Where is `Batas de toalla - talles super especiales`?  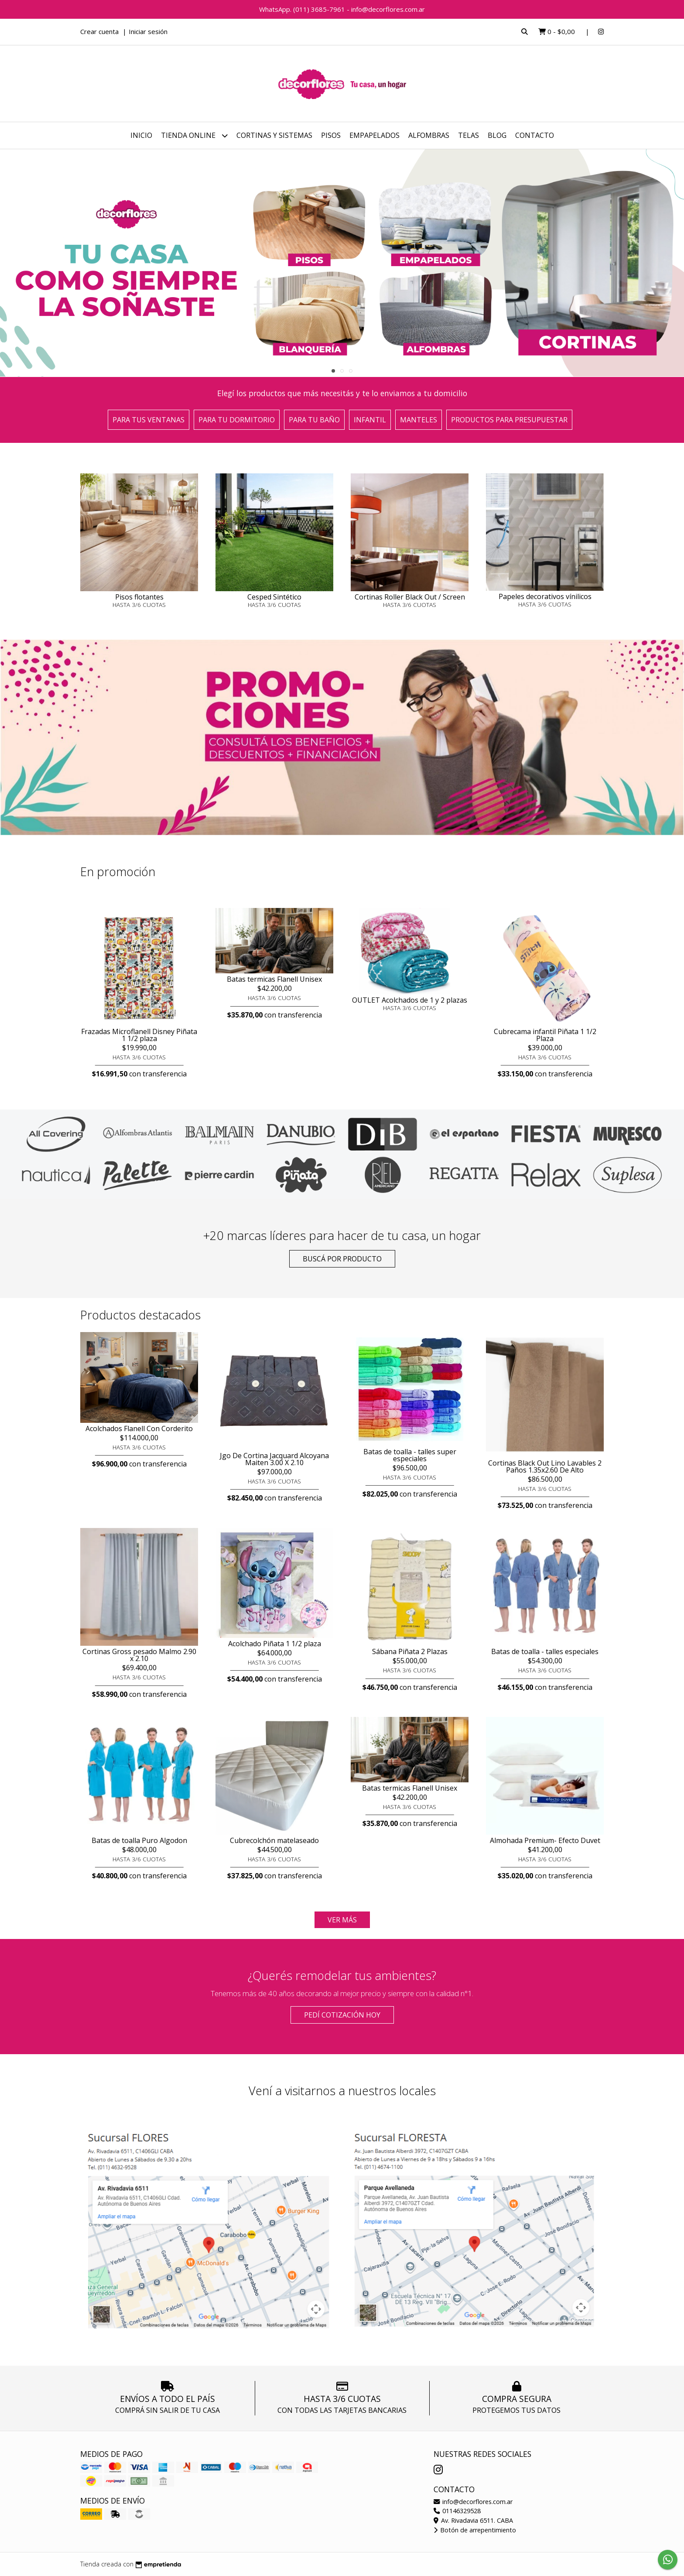 Batas de toalla - talles super especiales is located at coordinates (409, 1455).